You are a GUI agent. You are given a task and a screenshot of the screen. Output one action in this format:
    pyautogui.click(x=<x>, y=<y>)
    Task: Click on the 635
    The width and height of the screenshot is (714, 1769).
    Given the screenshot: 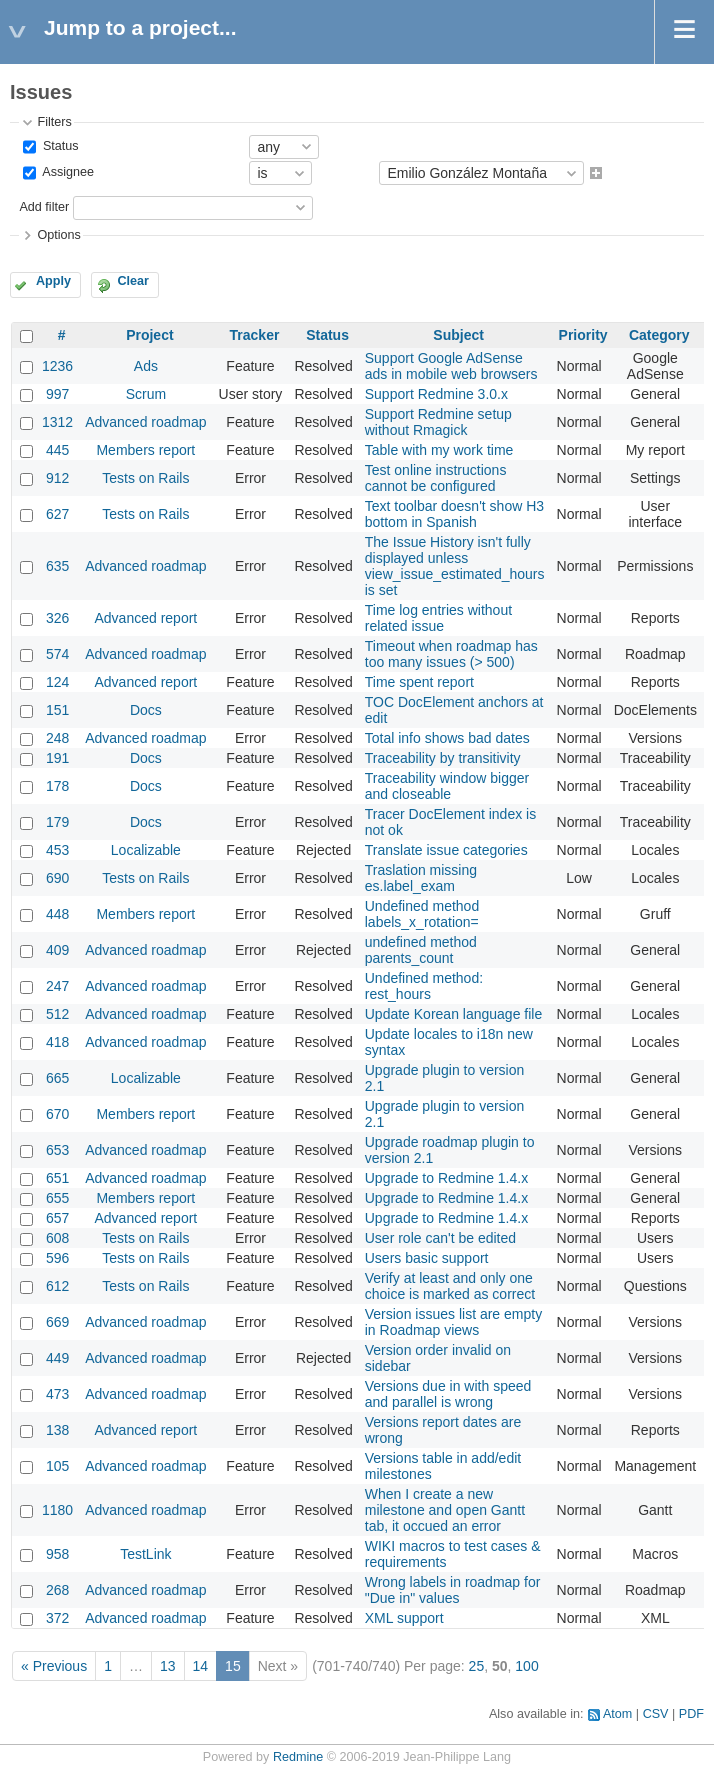 What is the action you would take?
    pyautogui.click(x=57, y=566)
    